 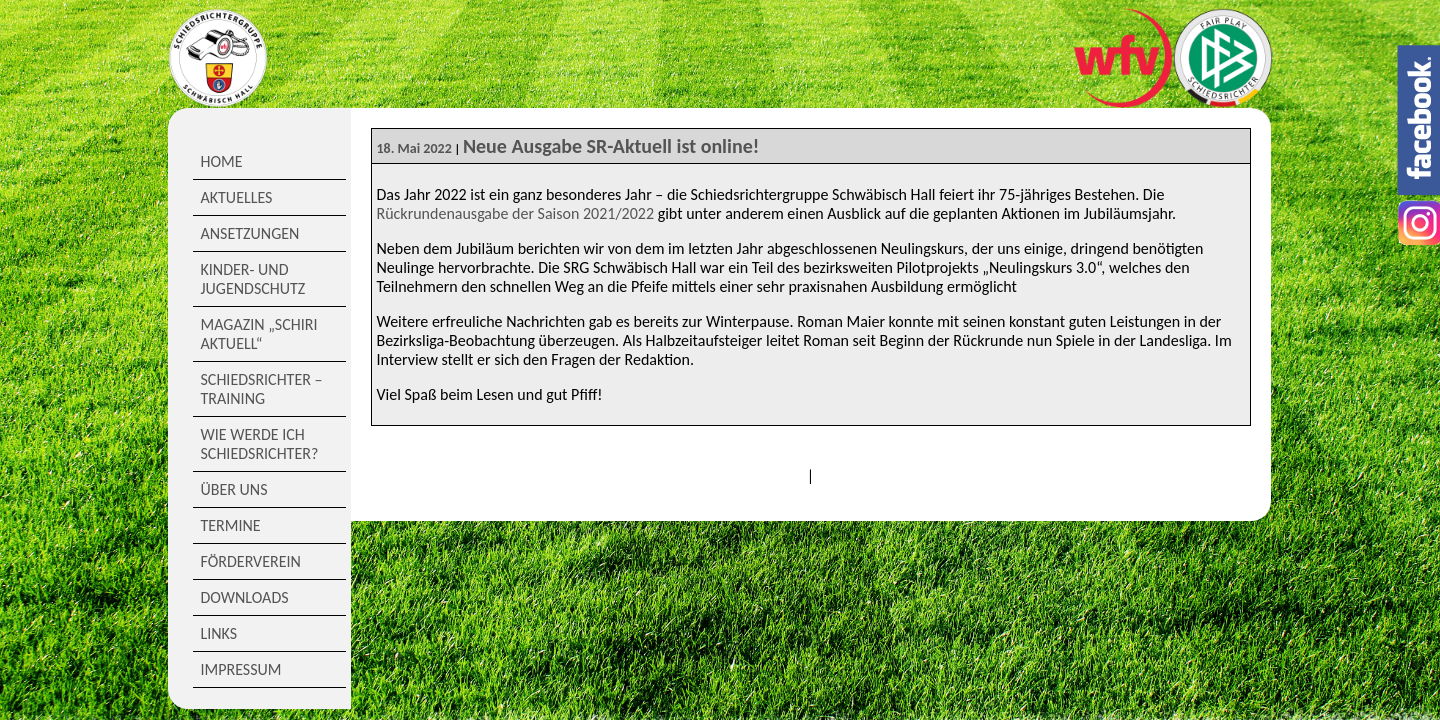 What do you see at coordinates (245, 597) in the screenshot?
I see `Downloads` at bounding box center [245, 597].